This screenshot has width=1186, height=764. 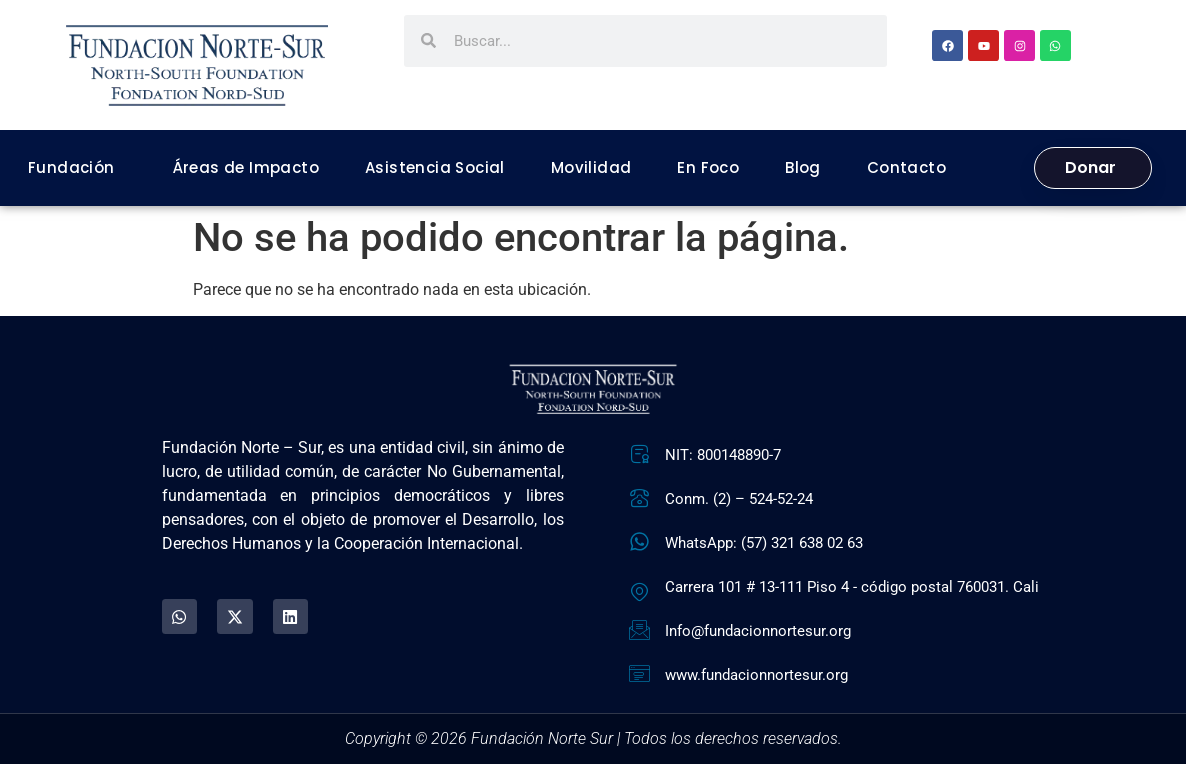 What do you see at coordinates (803, 167) in the screenshot?
I see `Blog` at bounding box center [803, 167].